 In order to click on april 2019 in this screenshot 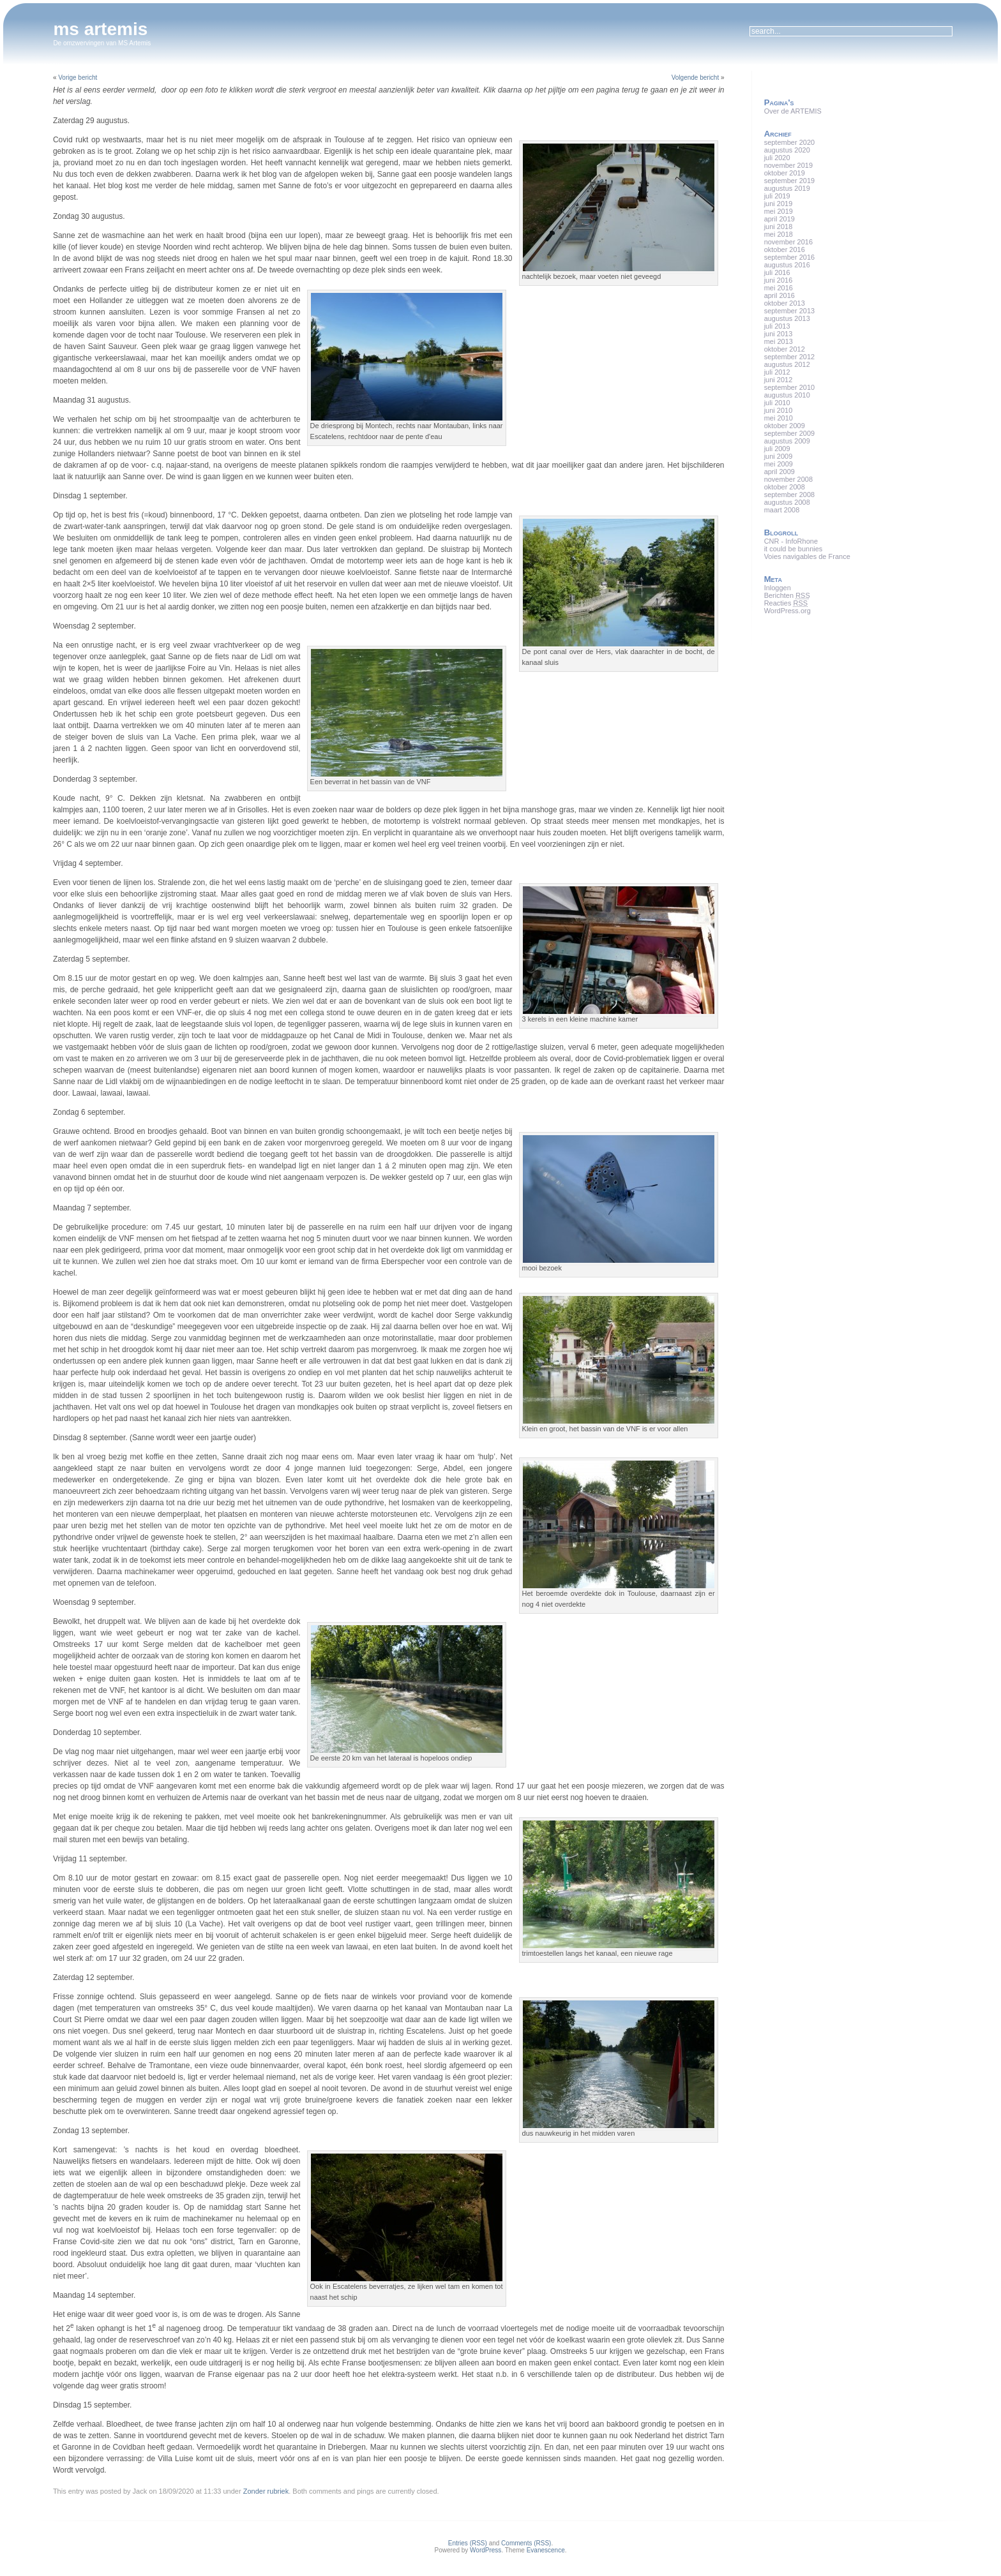, I will do `click(779, 219)`.